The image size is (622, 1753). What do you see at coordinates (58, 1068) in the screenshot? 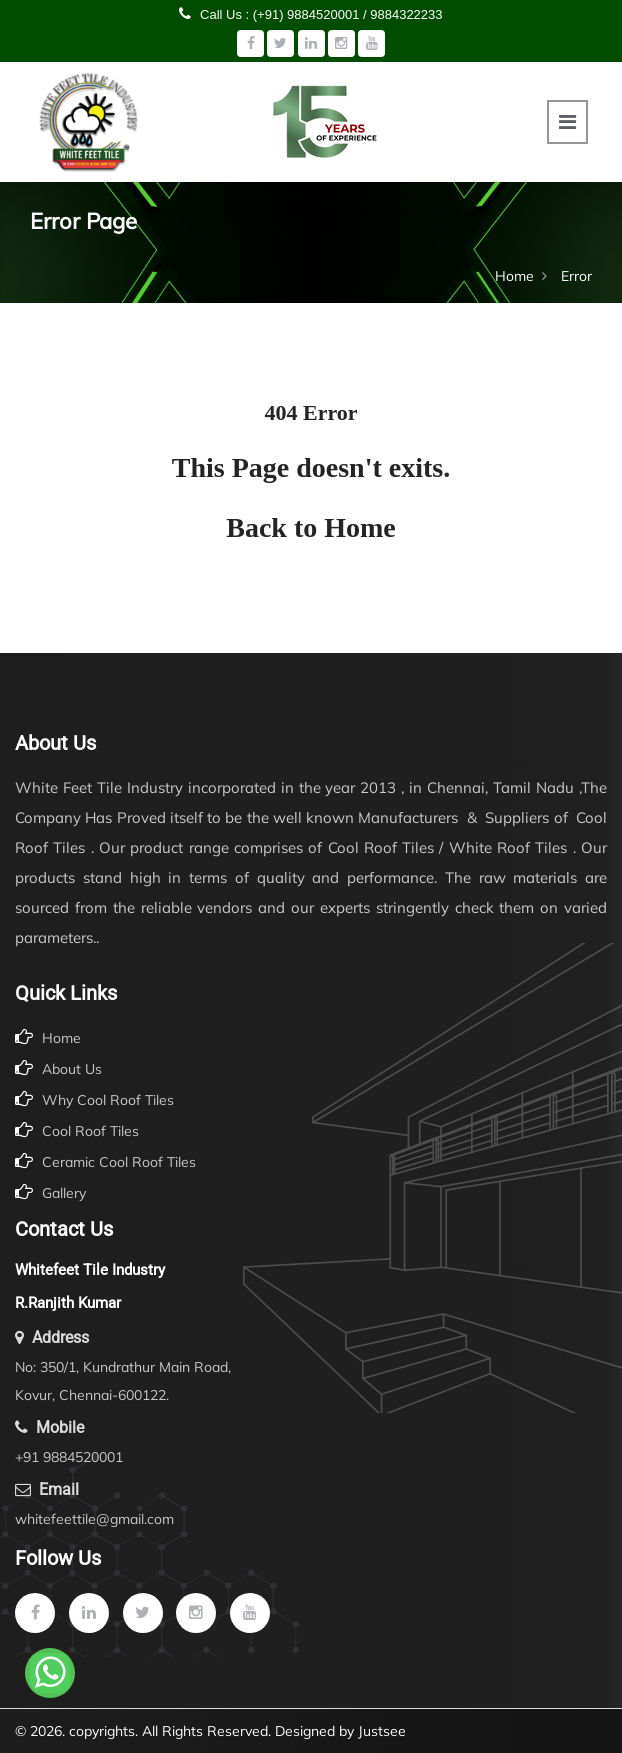
I see `About Us` at bounding box center [58, 1068].